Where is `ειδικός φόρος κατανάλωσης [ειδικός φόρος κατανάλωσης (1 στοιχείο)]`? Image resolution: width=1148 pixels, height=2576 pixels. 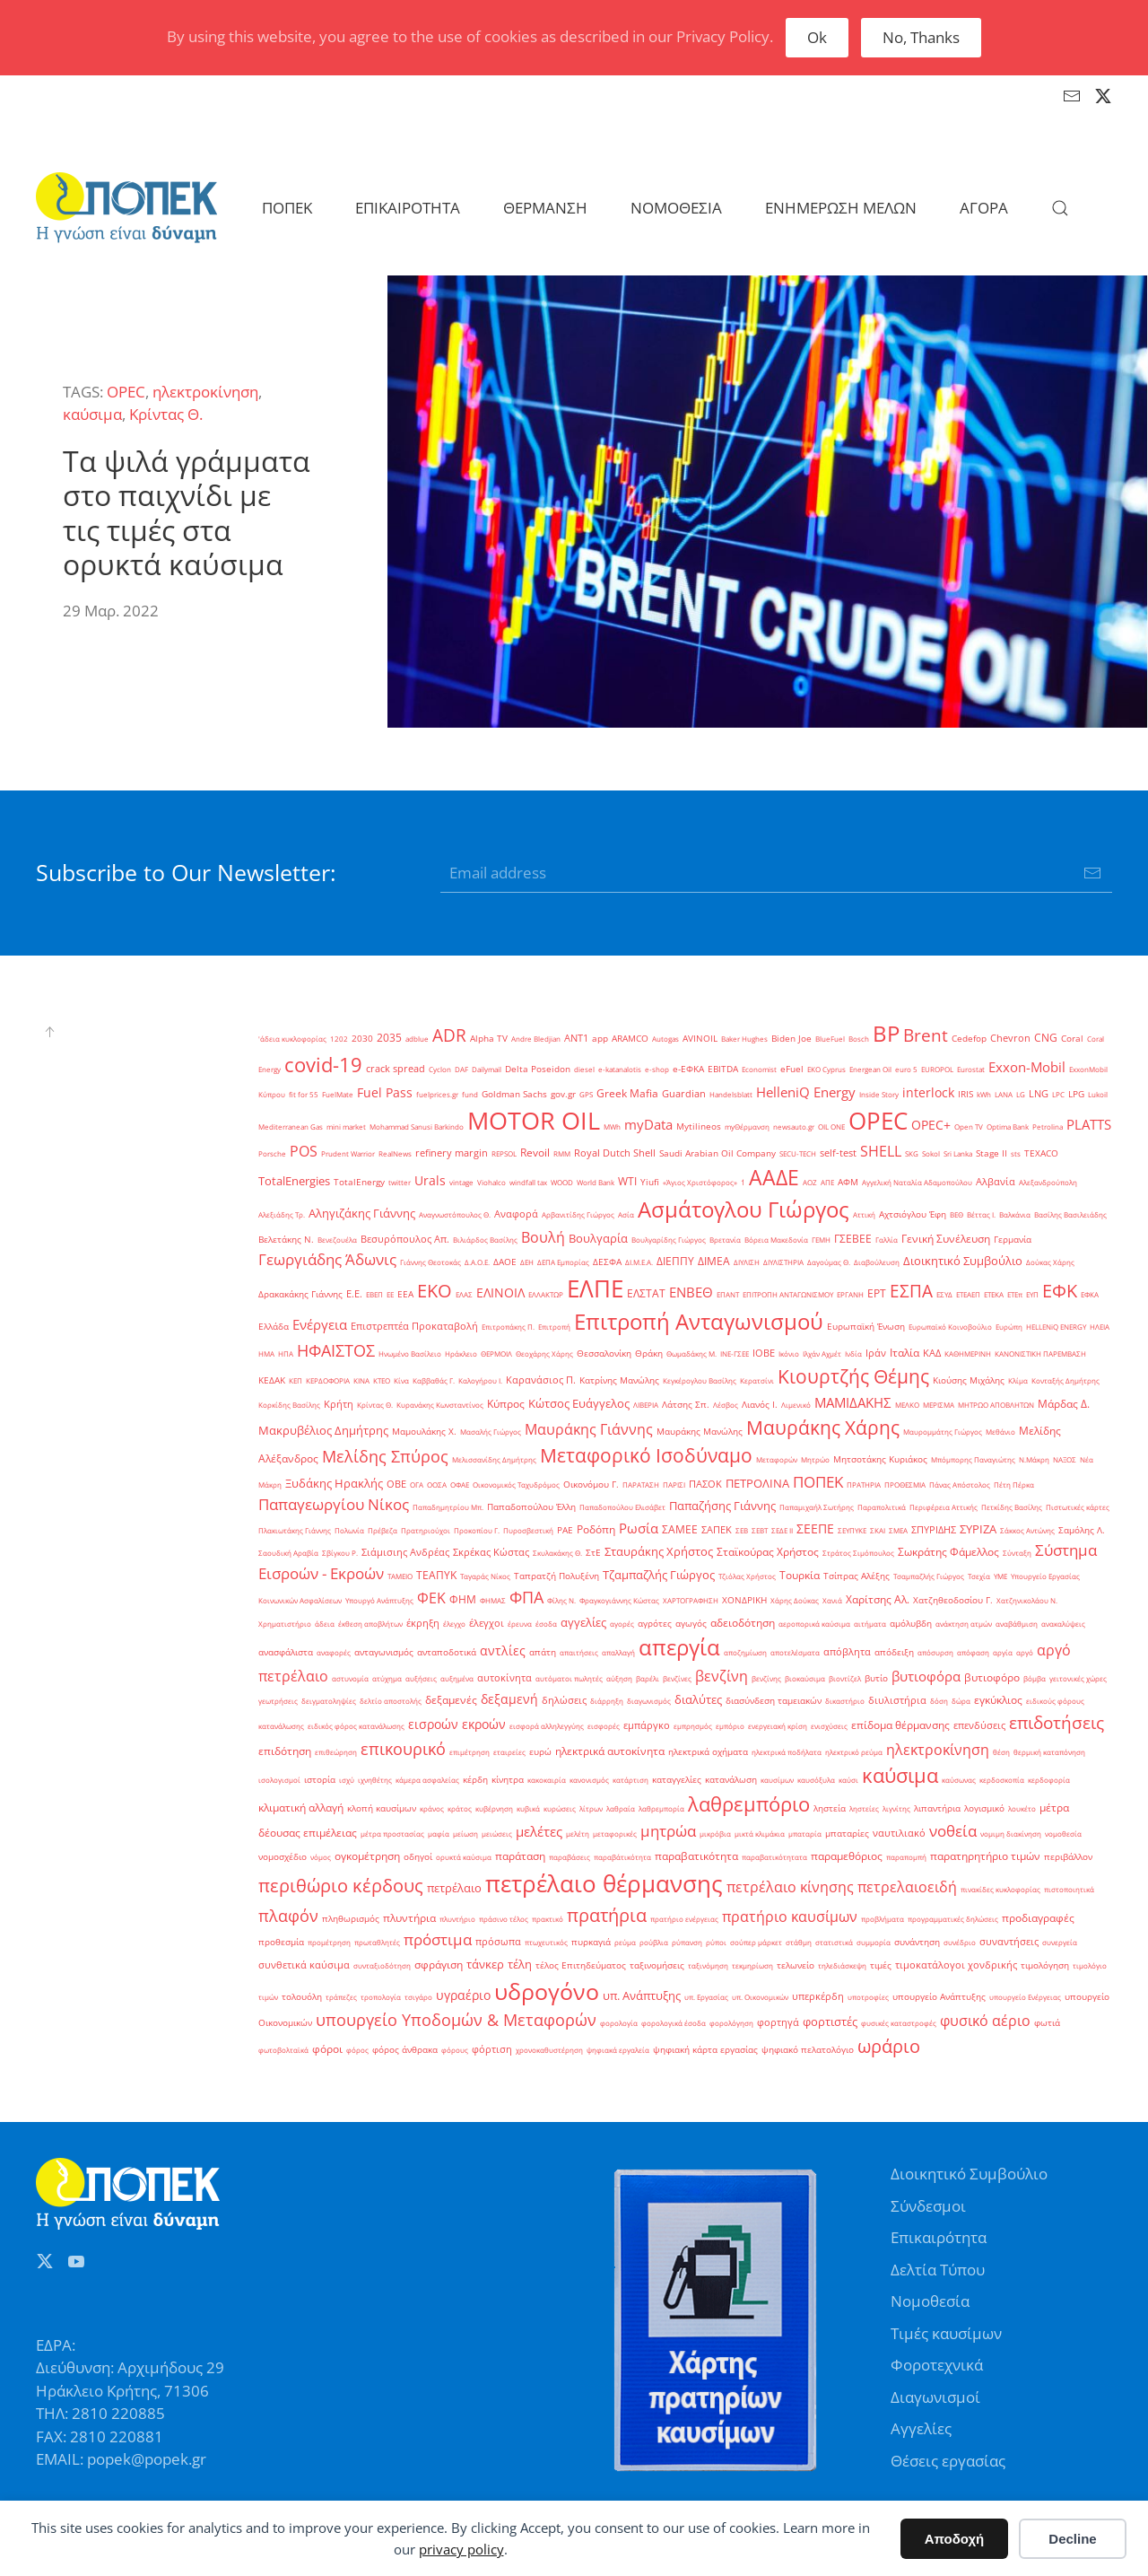 ειδικός φόρος κατανάλωσης [ειδικός φόρος κατανάλωσης (1 στοιχείο)] is located at coordinates (356, 1726).